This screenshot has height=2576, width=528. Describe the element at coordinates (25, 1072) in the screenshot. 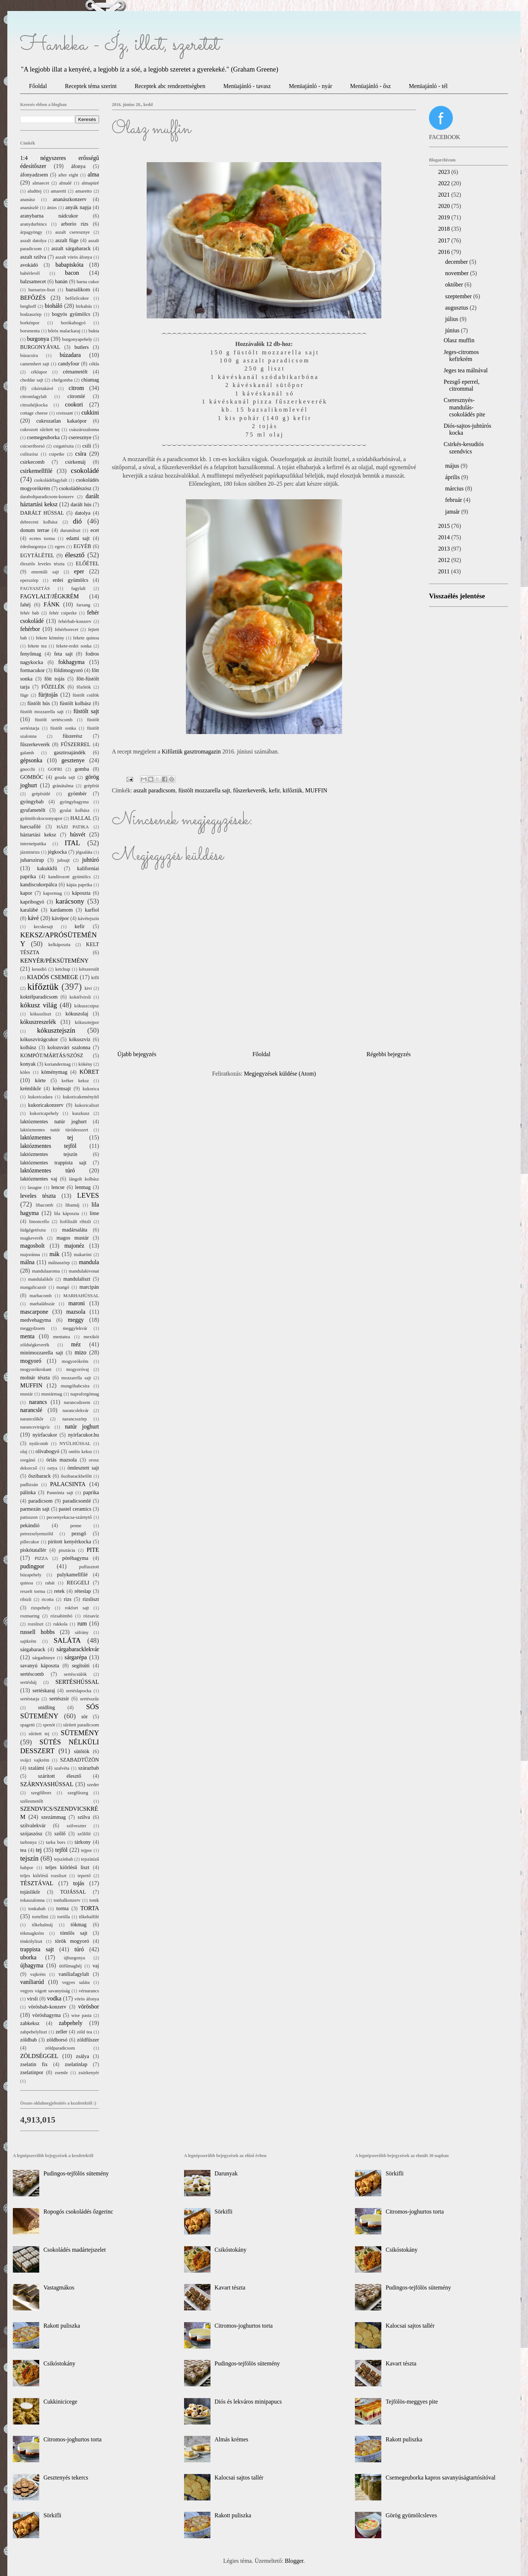

I see `köles` at that location.